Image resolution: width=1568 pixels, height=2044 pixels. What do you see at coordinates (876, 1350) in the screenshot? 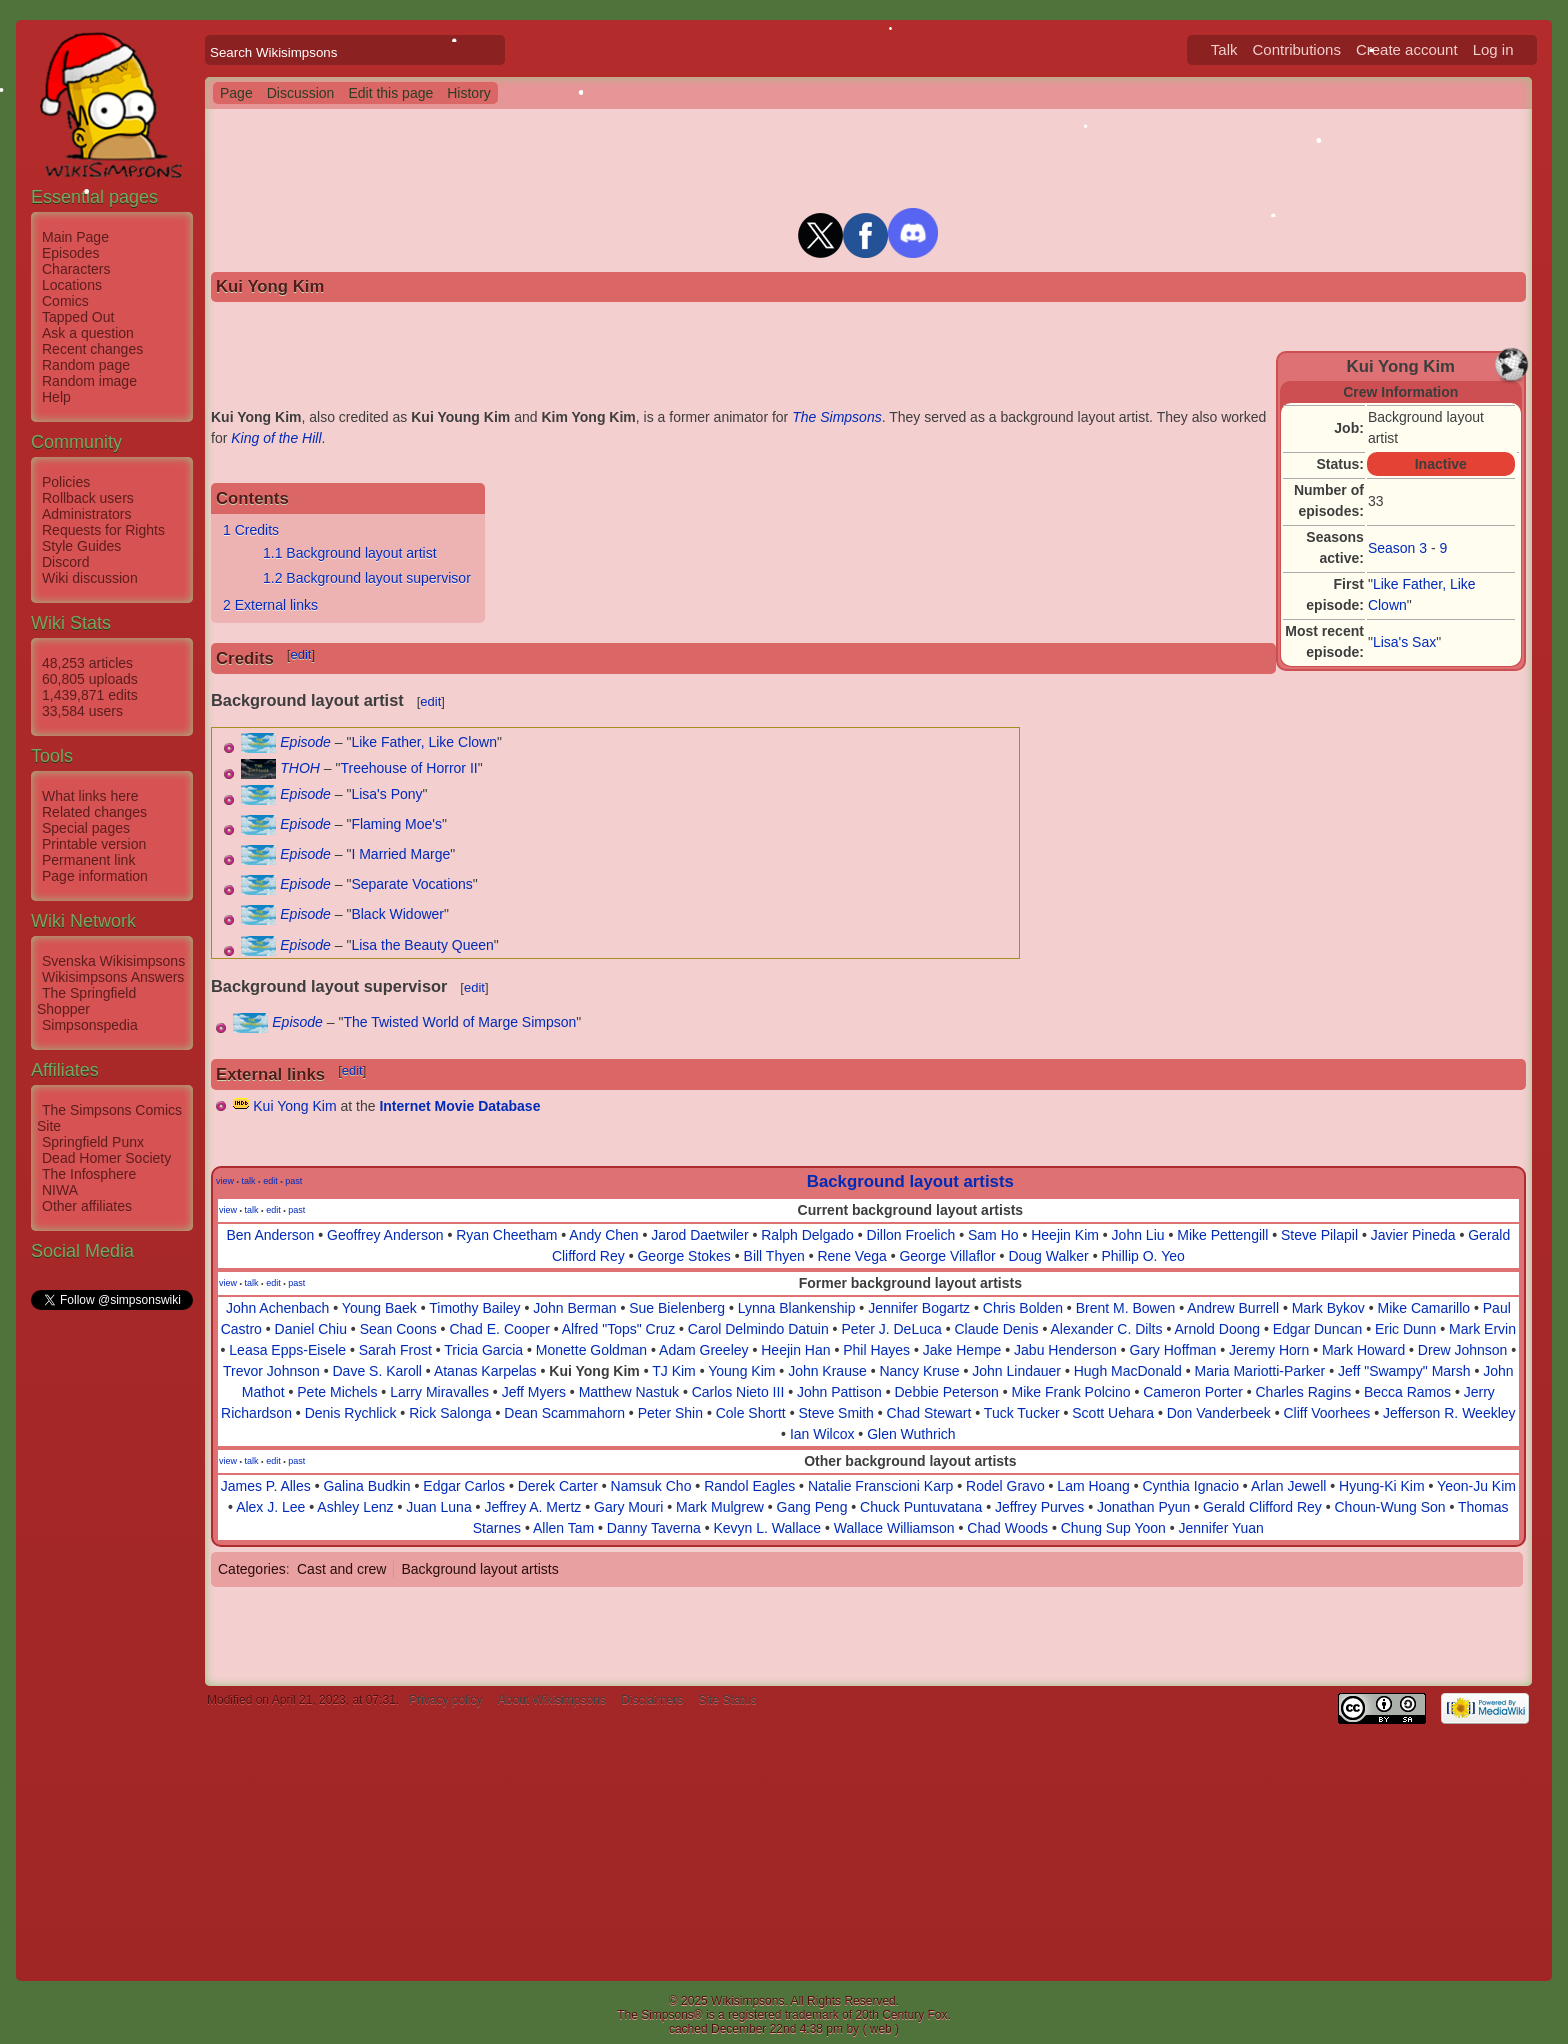
I see `Phil Hayes` at bounding box center [876, 1350].